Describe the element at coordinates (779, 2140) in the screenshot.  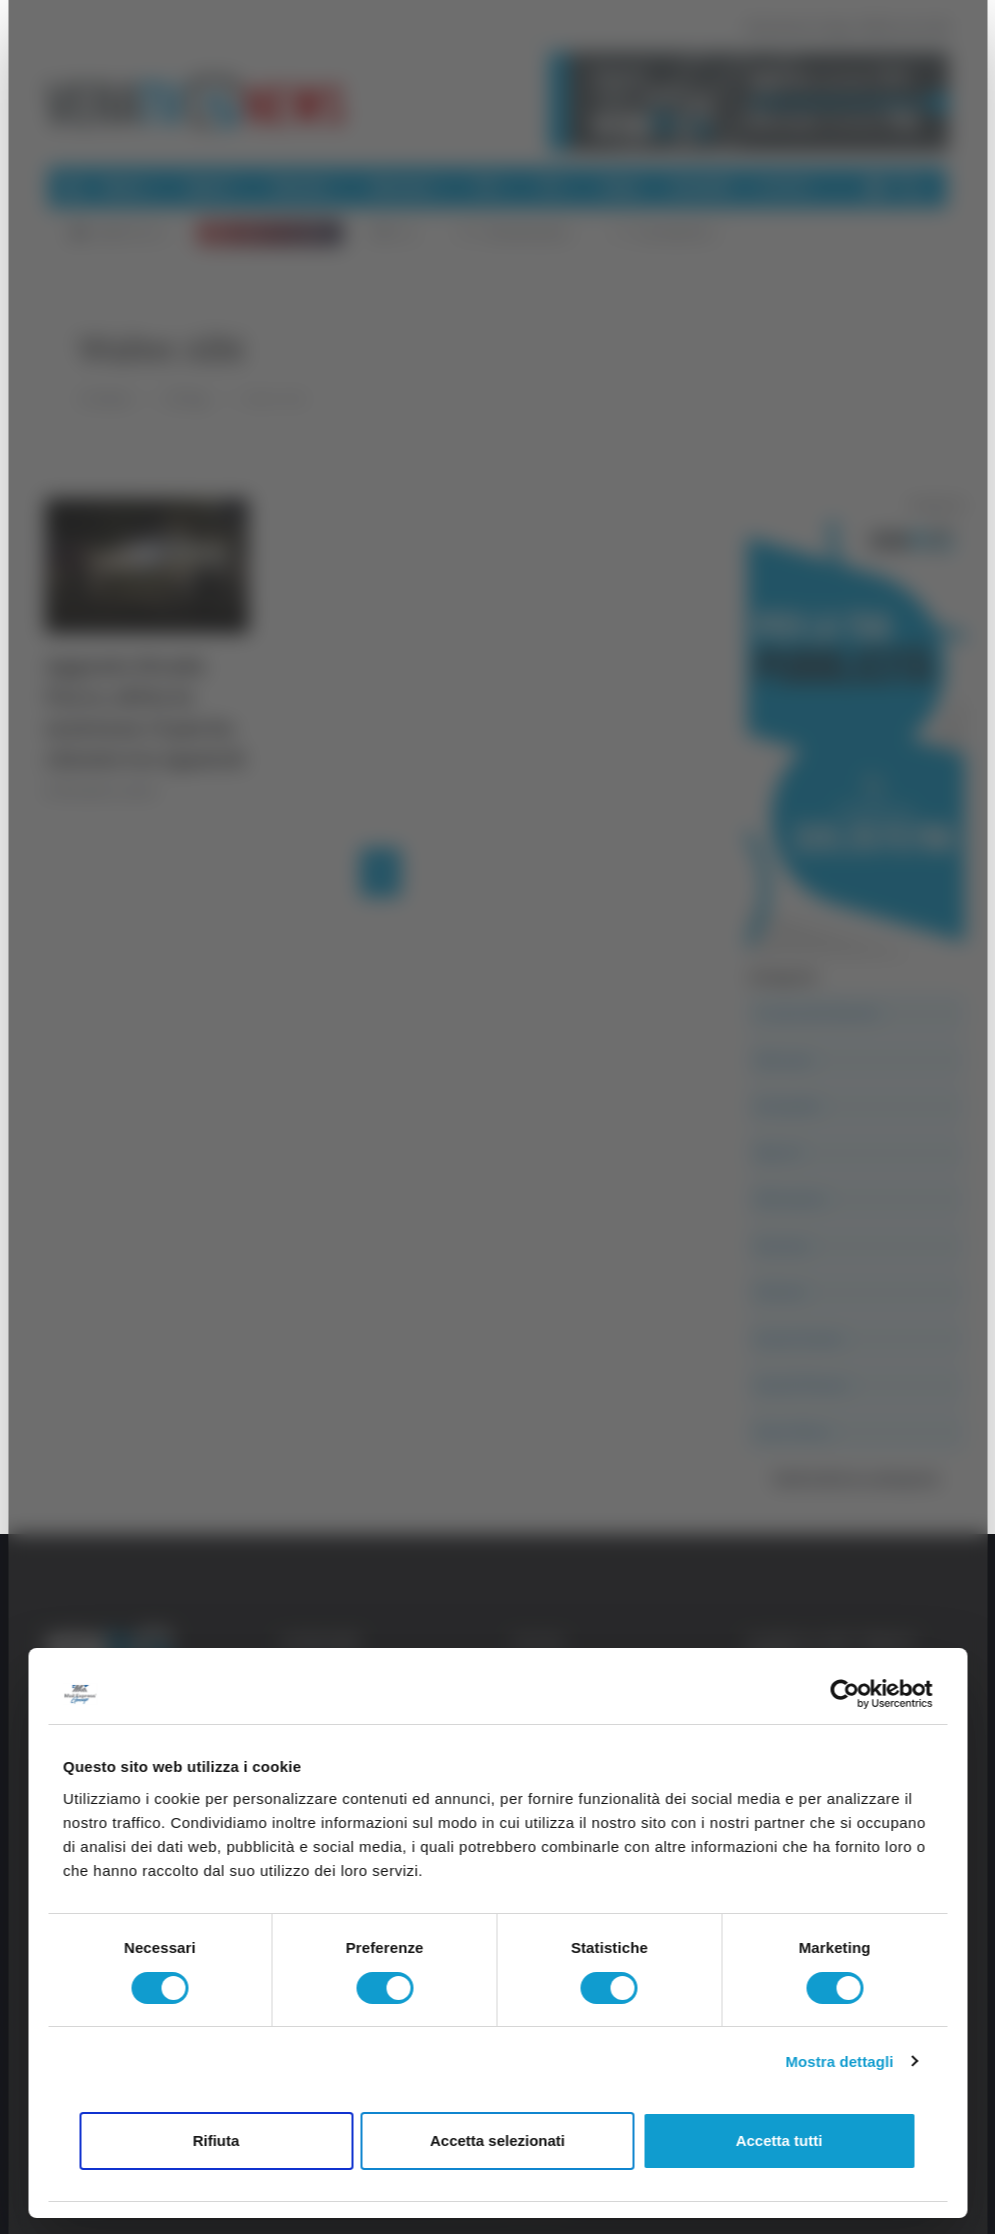
I see `Accetta tutti` at that location.